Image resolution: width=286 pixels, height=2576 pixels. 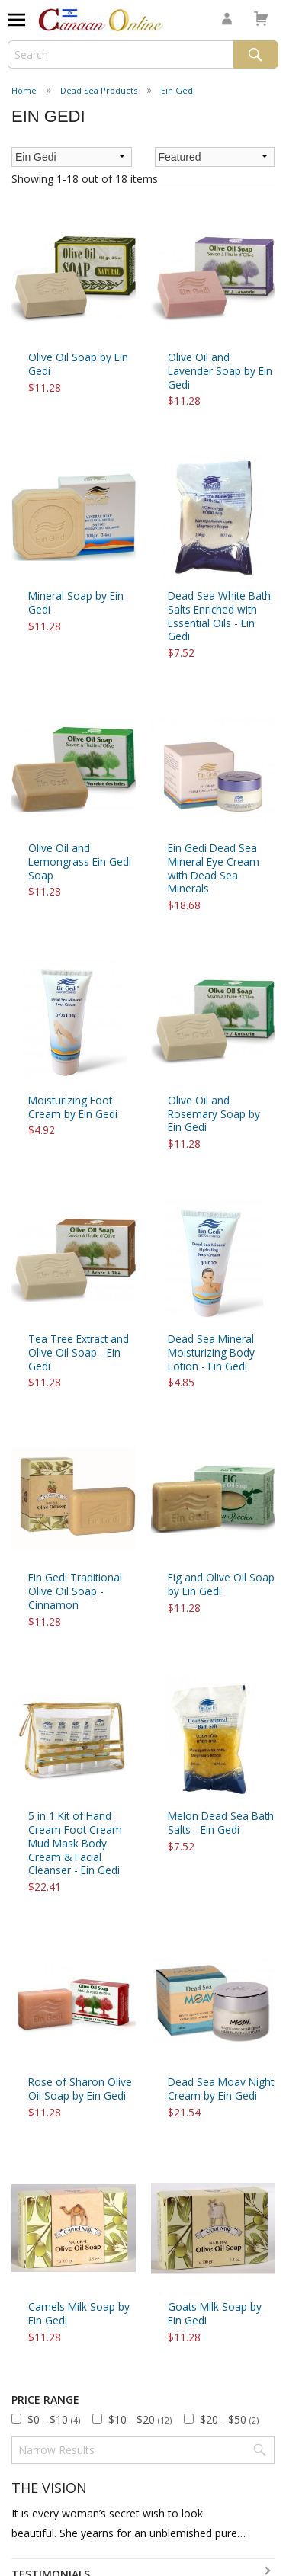 What do you see at coordinates (178, 90) in the screenshot?
I see `Ein Gedi` at bounding box center [178, 90].